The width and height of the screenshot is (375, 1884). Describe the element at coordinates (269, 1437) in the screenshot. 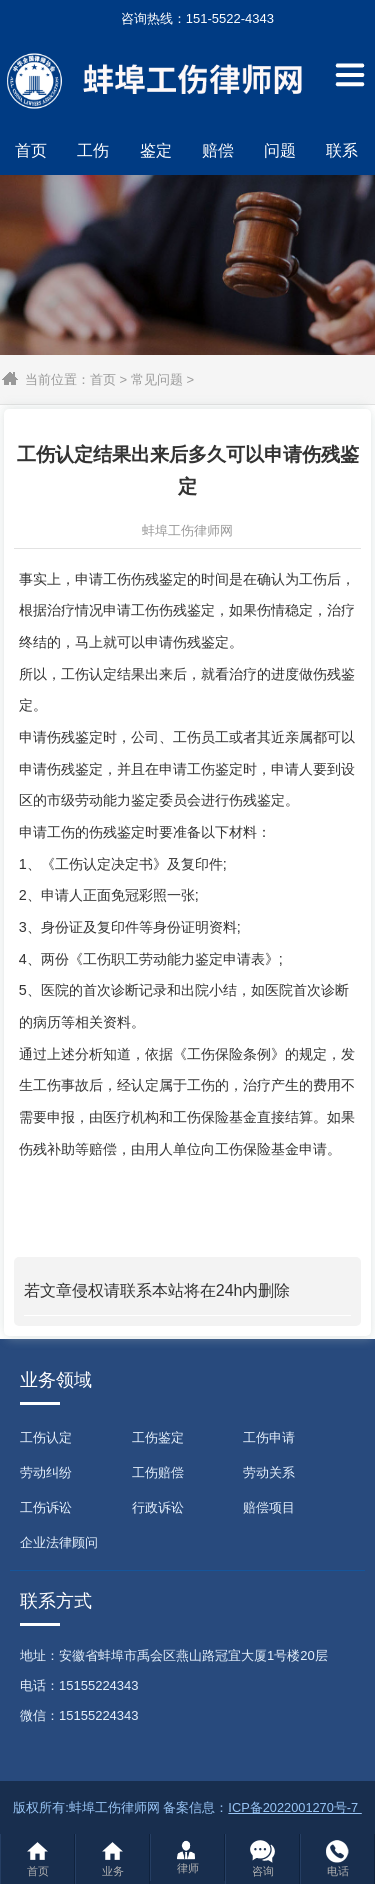

I see `工伤申请` at that location.